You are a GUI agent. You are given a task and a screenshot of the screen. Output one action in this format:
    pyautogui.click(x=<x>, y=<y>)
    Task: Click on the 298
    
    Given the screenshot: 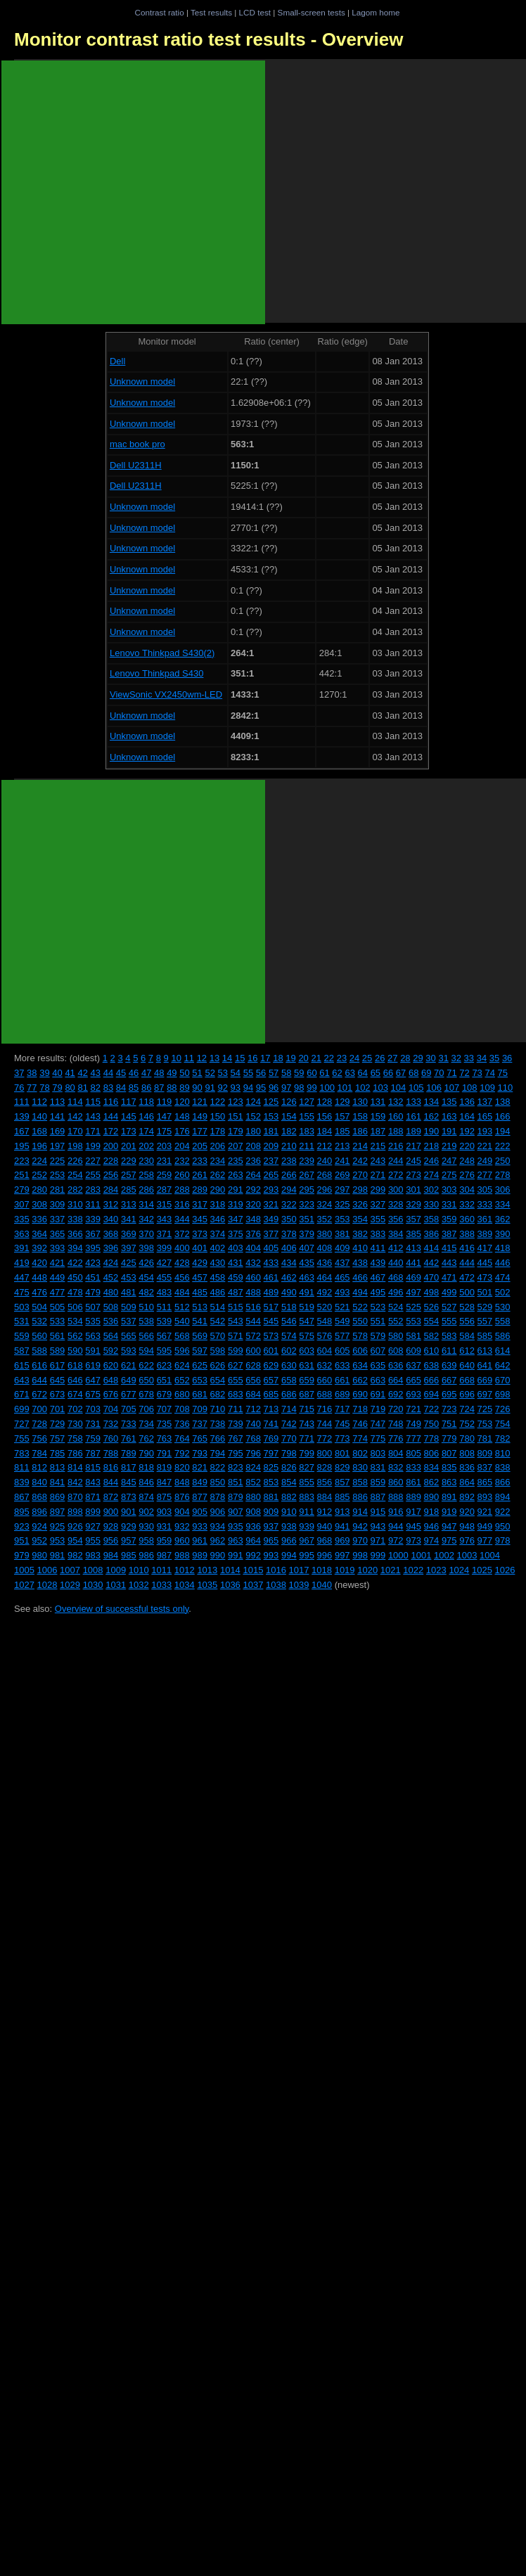 What is the action you would take?
    pyautogui.click(x=360, y=1189)
    